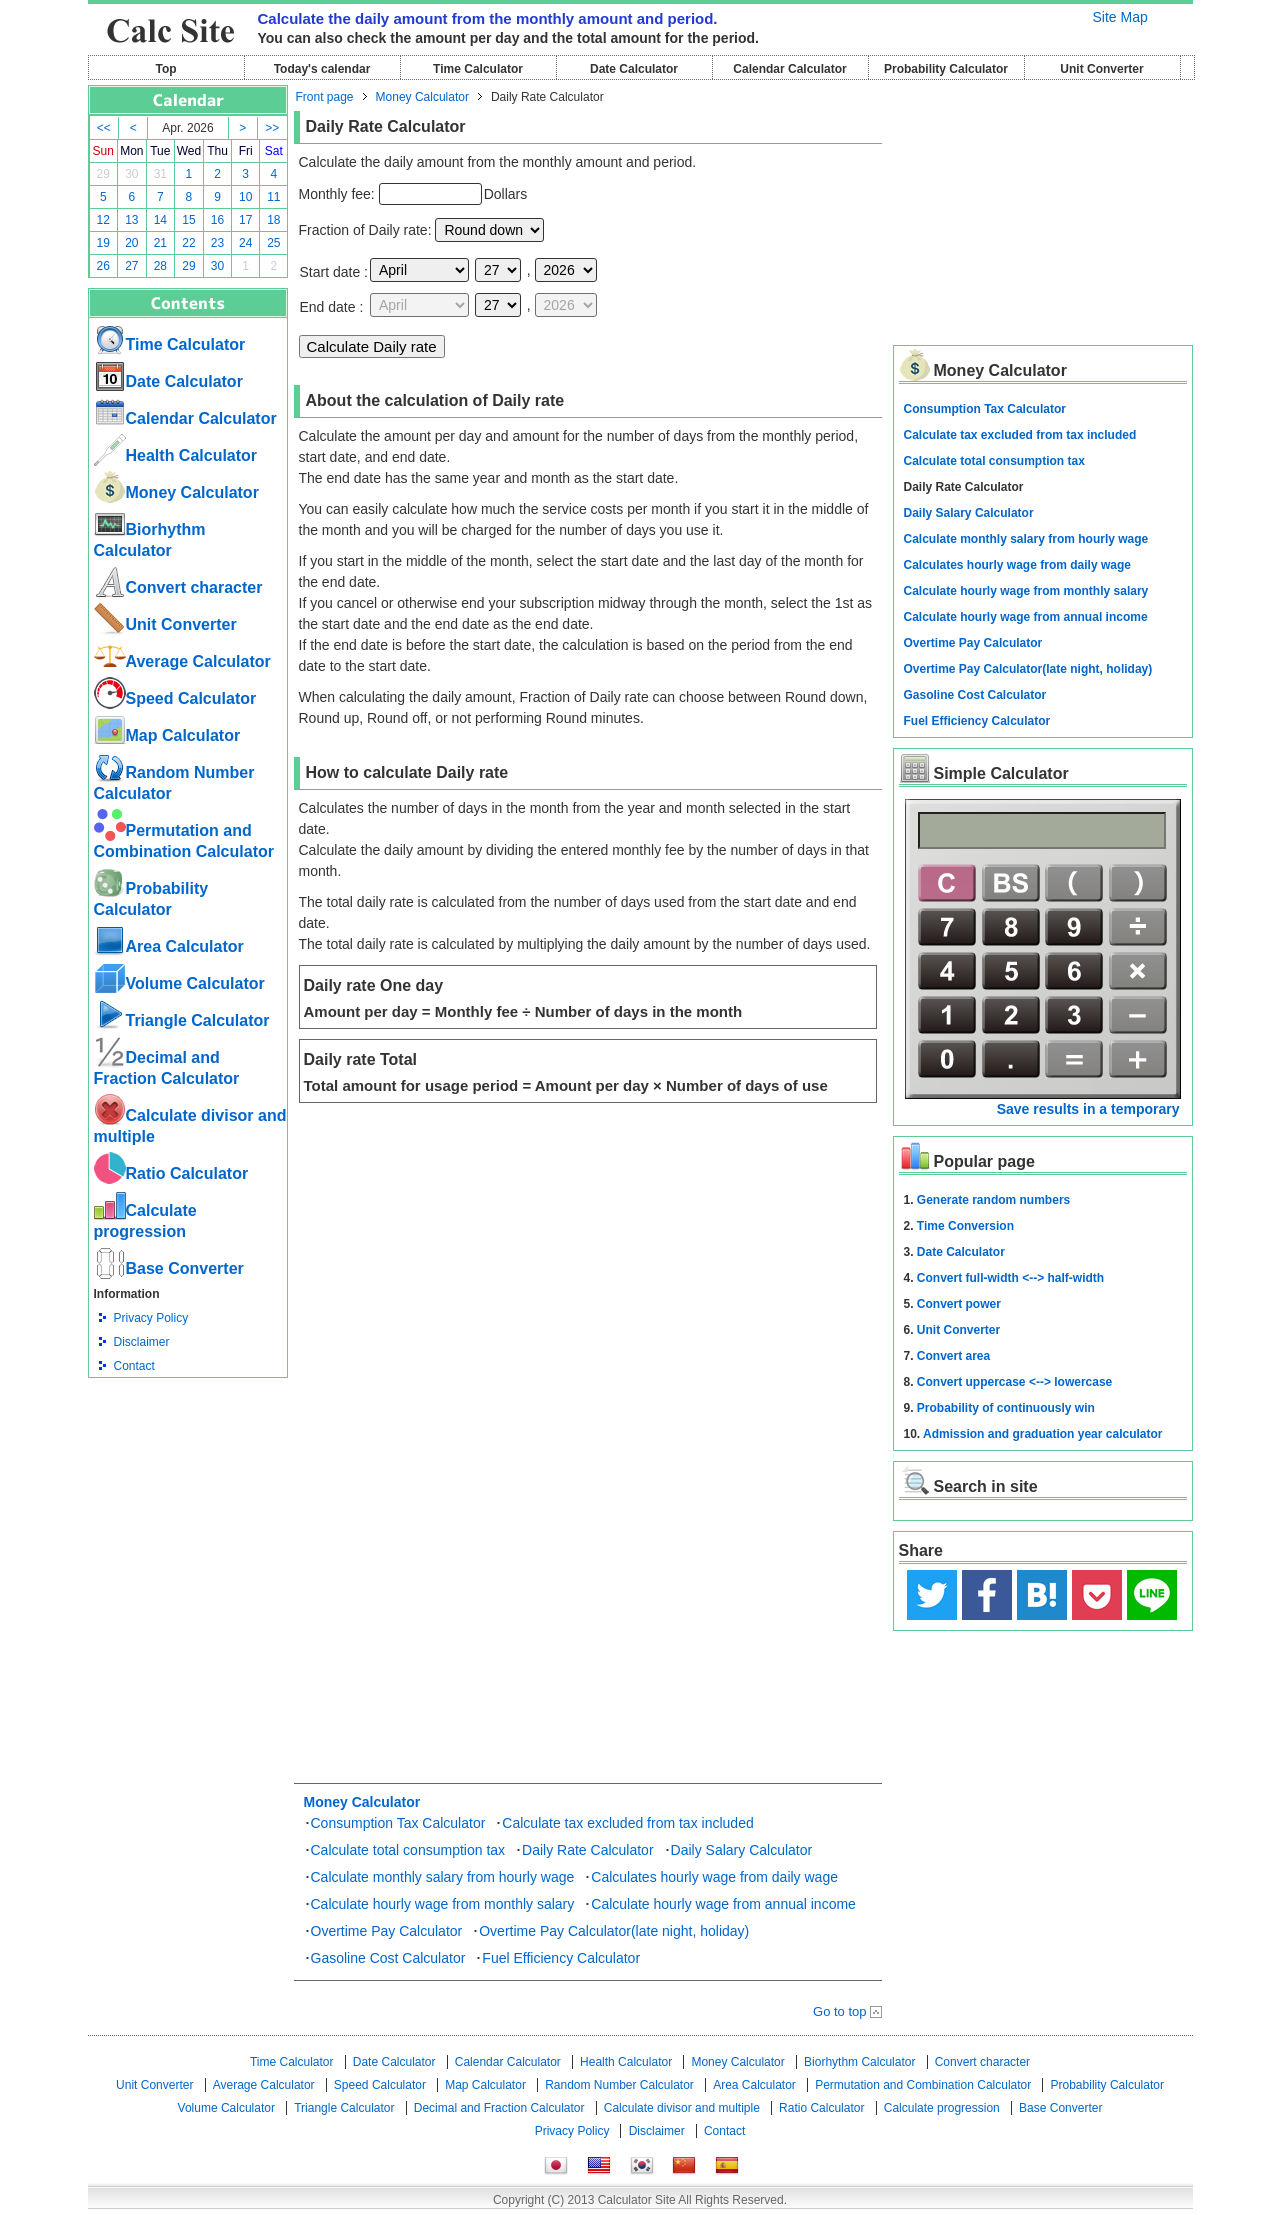  I want to click on Privacy Policy, so click(151, 1318).